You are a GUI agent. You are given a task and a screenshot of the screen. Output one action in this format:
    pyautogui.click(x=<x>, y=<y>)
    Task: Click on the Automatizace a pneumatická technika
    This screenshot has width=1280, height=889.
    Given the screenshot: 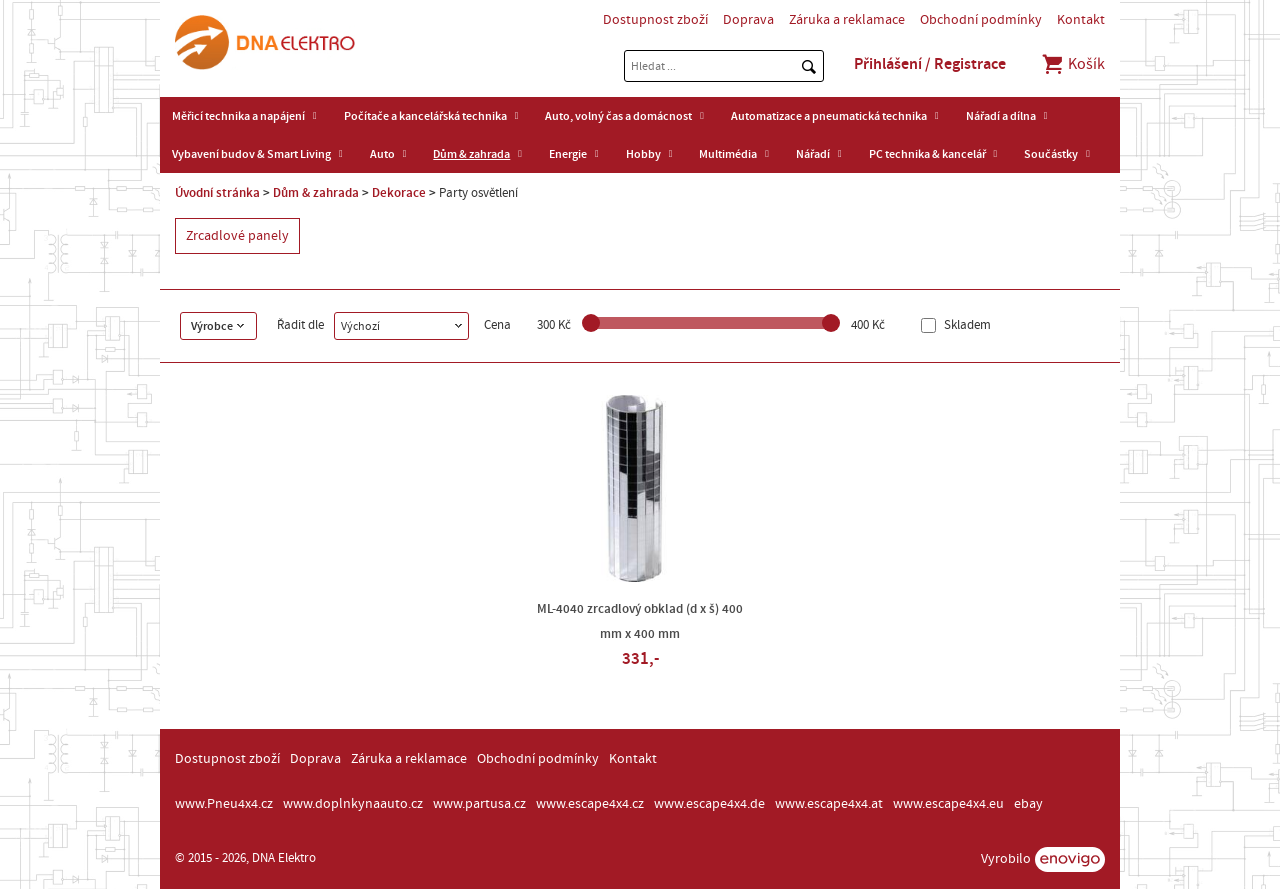 What is the action you would take?
    pyautogui.click(x=829, y=116)
    